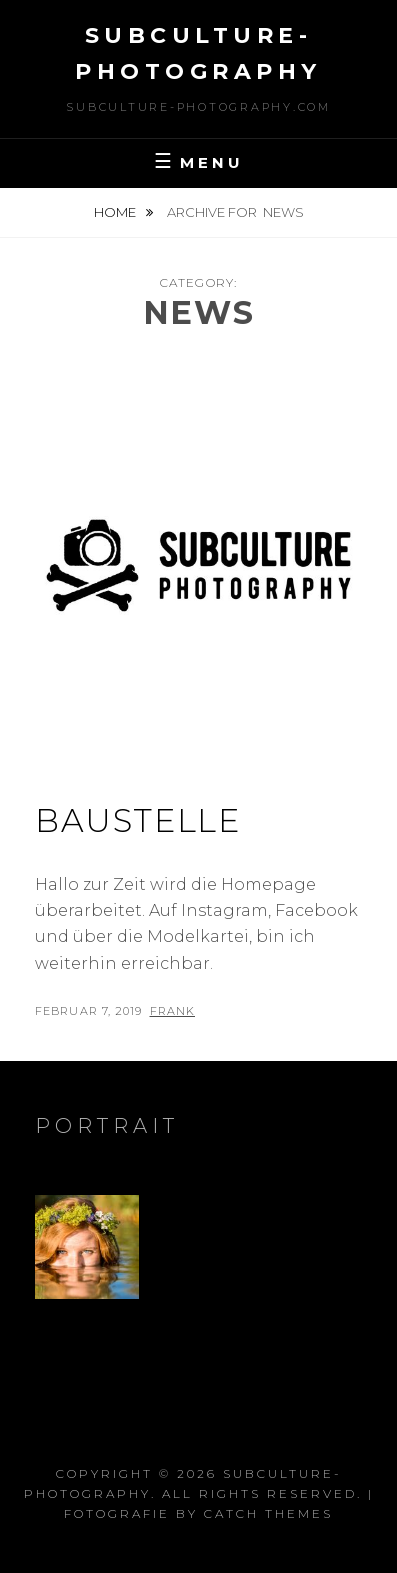  I want to click on Frank, so click(173, 1011).